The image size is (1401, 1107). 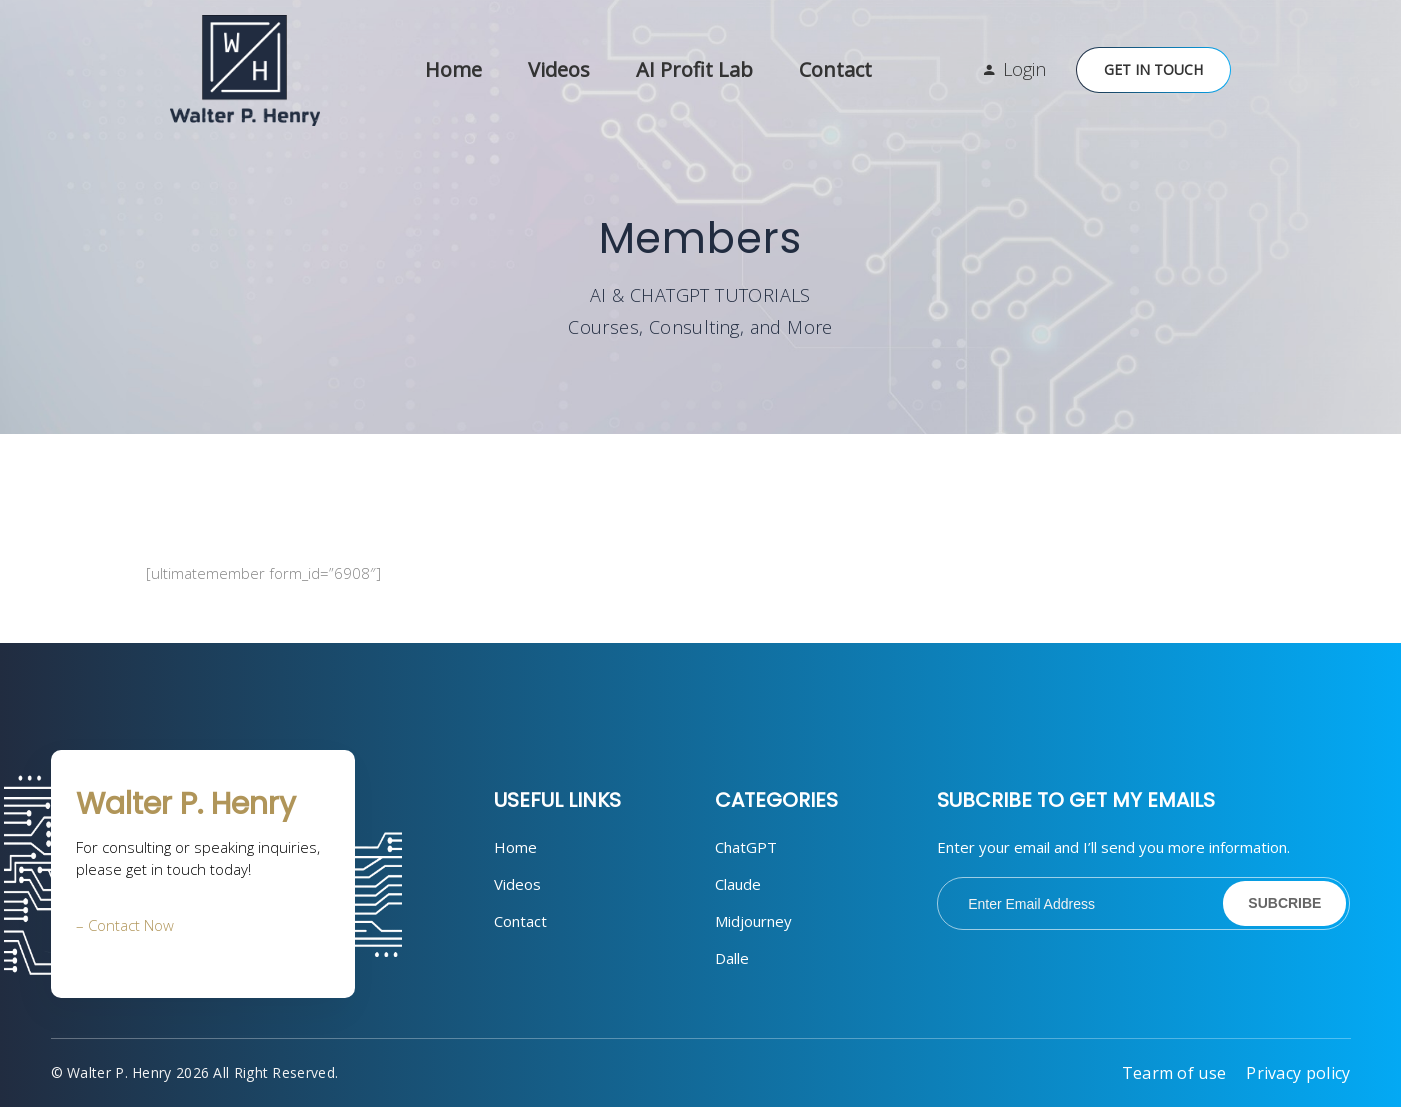 I want to click on Get in Touch, so click(x=1153, y=69).